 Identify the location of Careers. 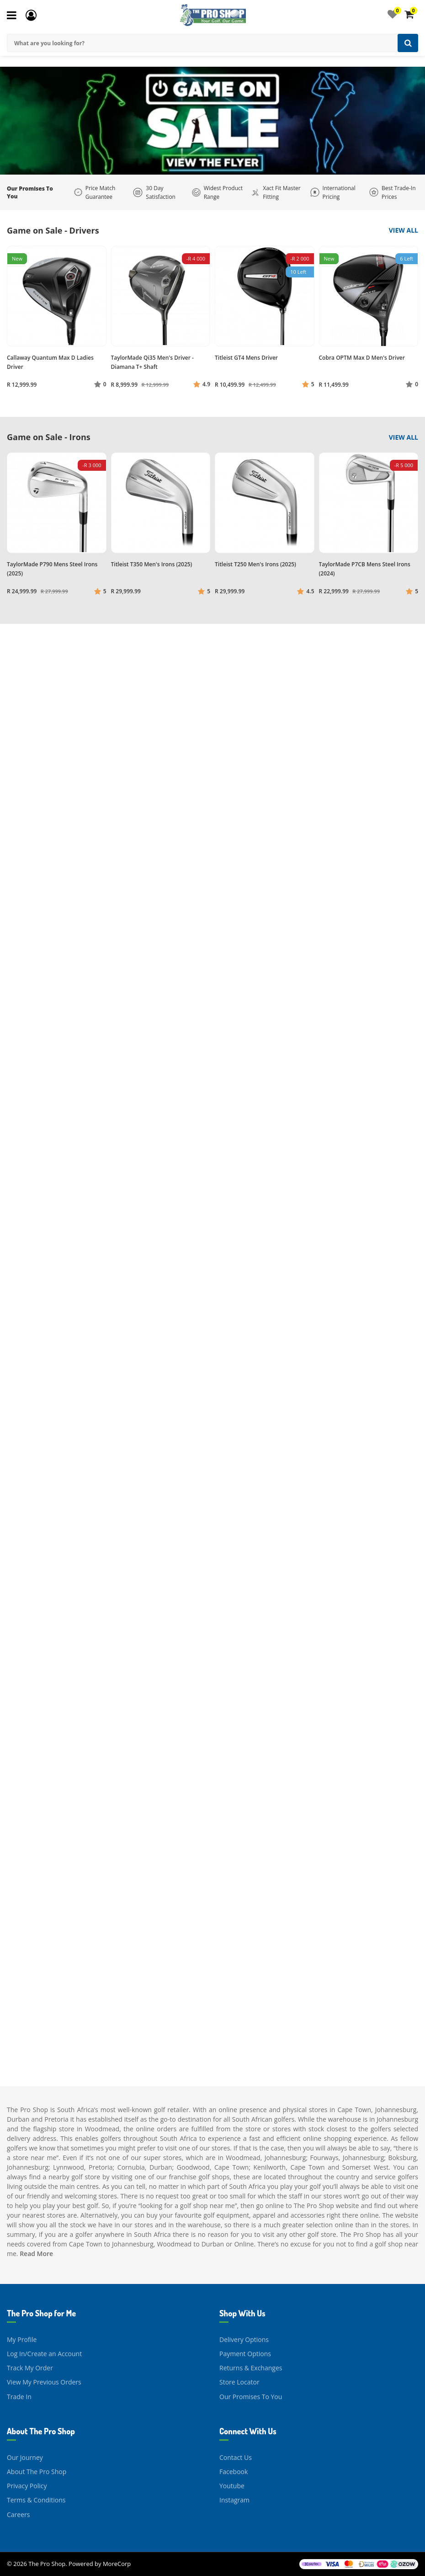
(18, 2514).